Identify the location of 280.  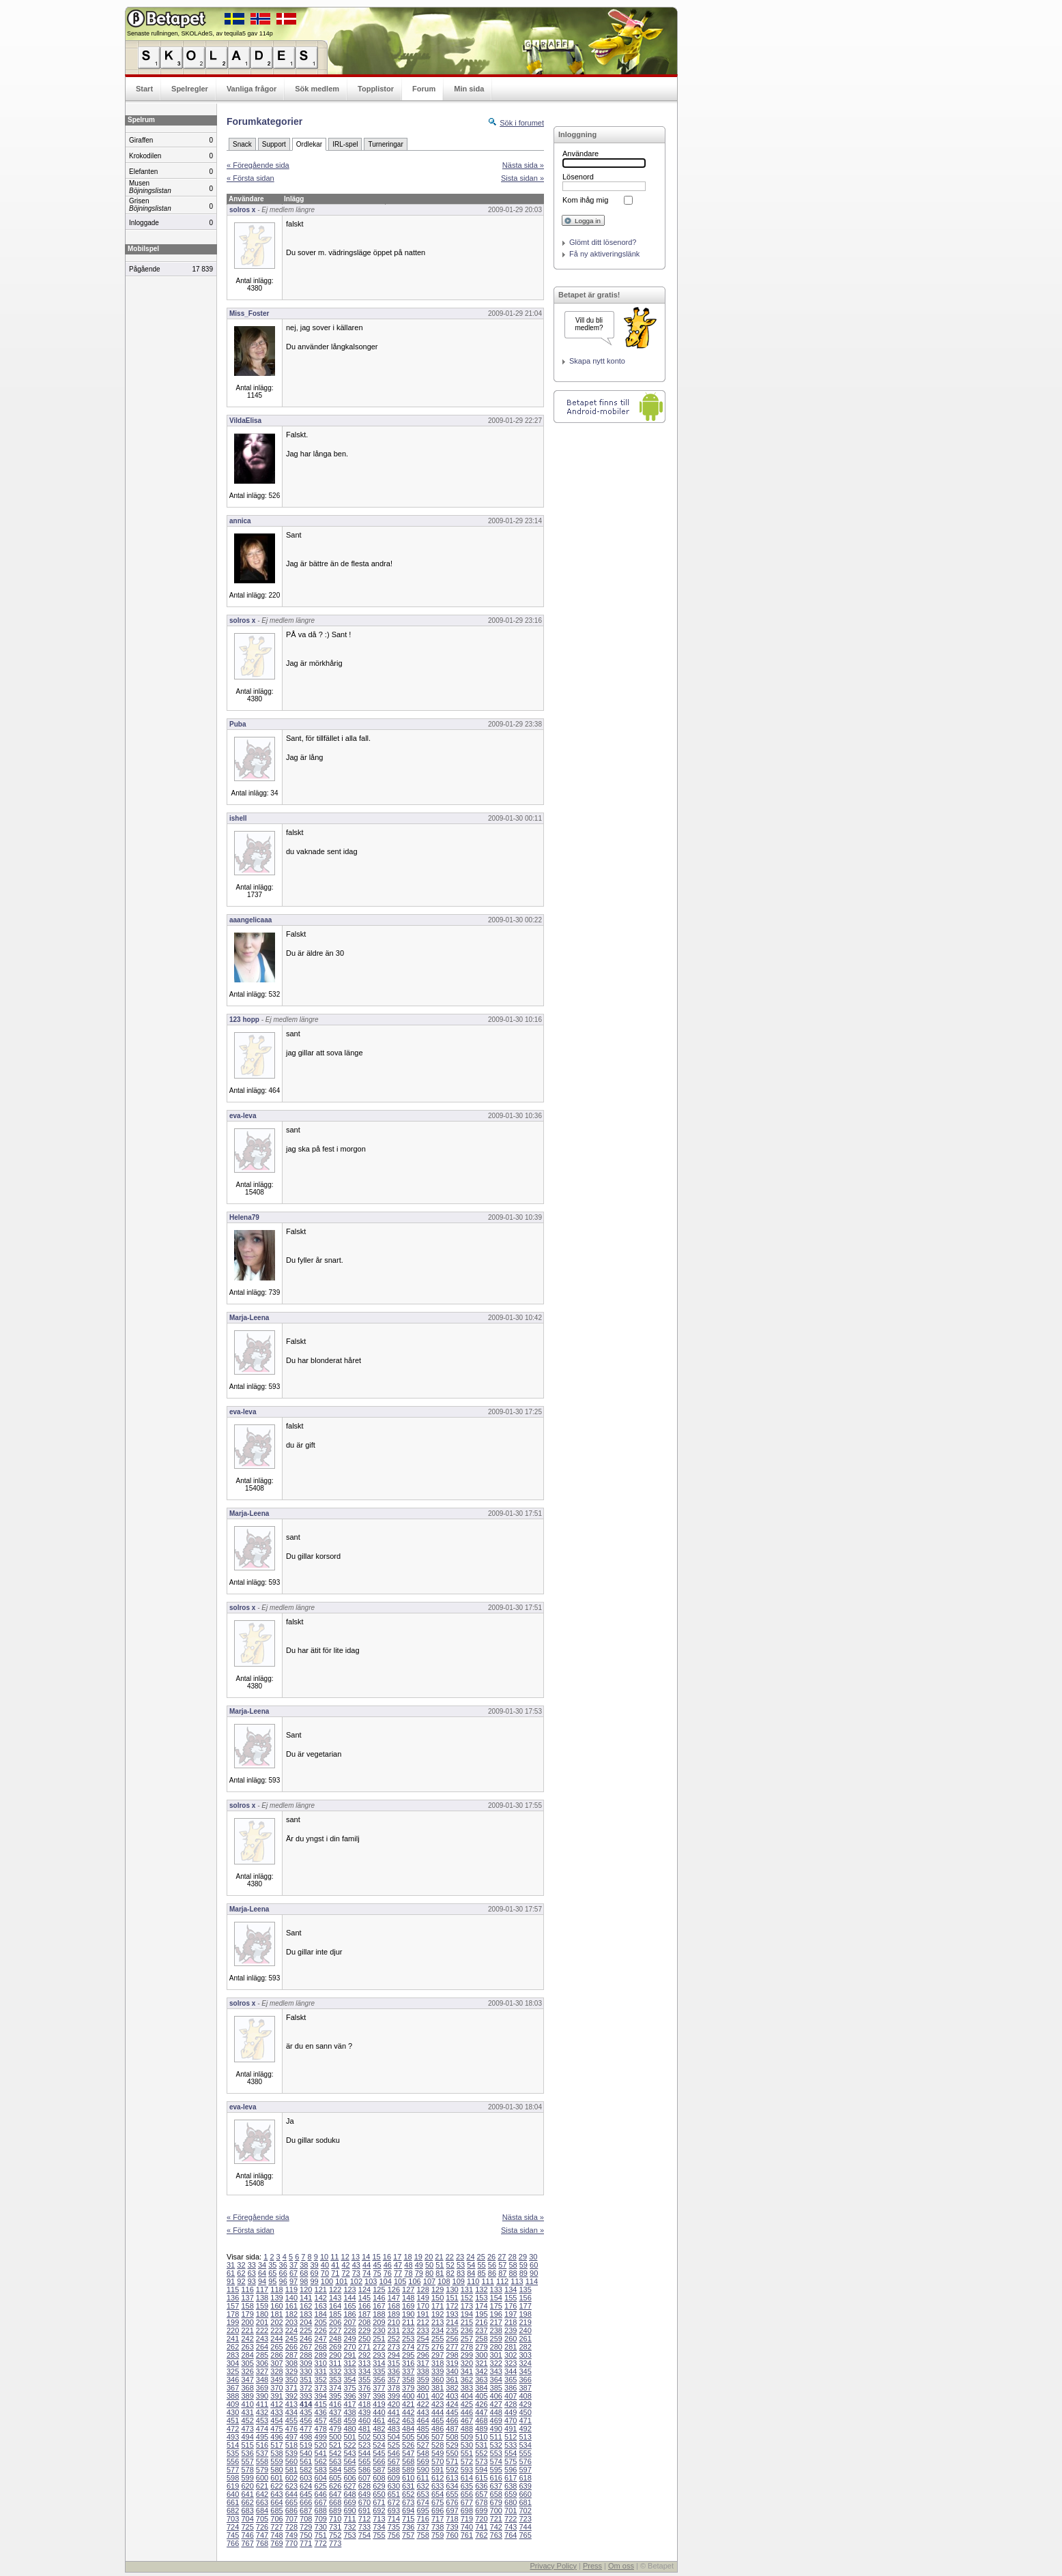
(496, 2347).